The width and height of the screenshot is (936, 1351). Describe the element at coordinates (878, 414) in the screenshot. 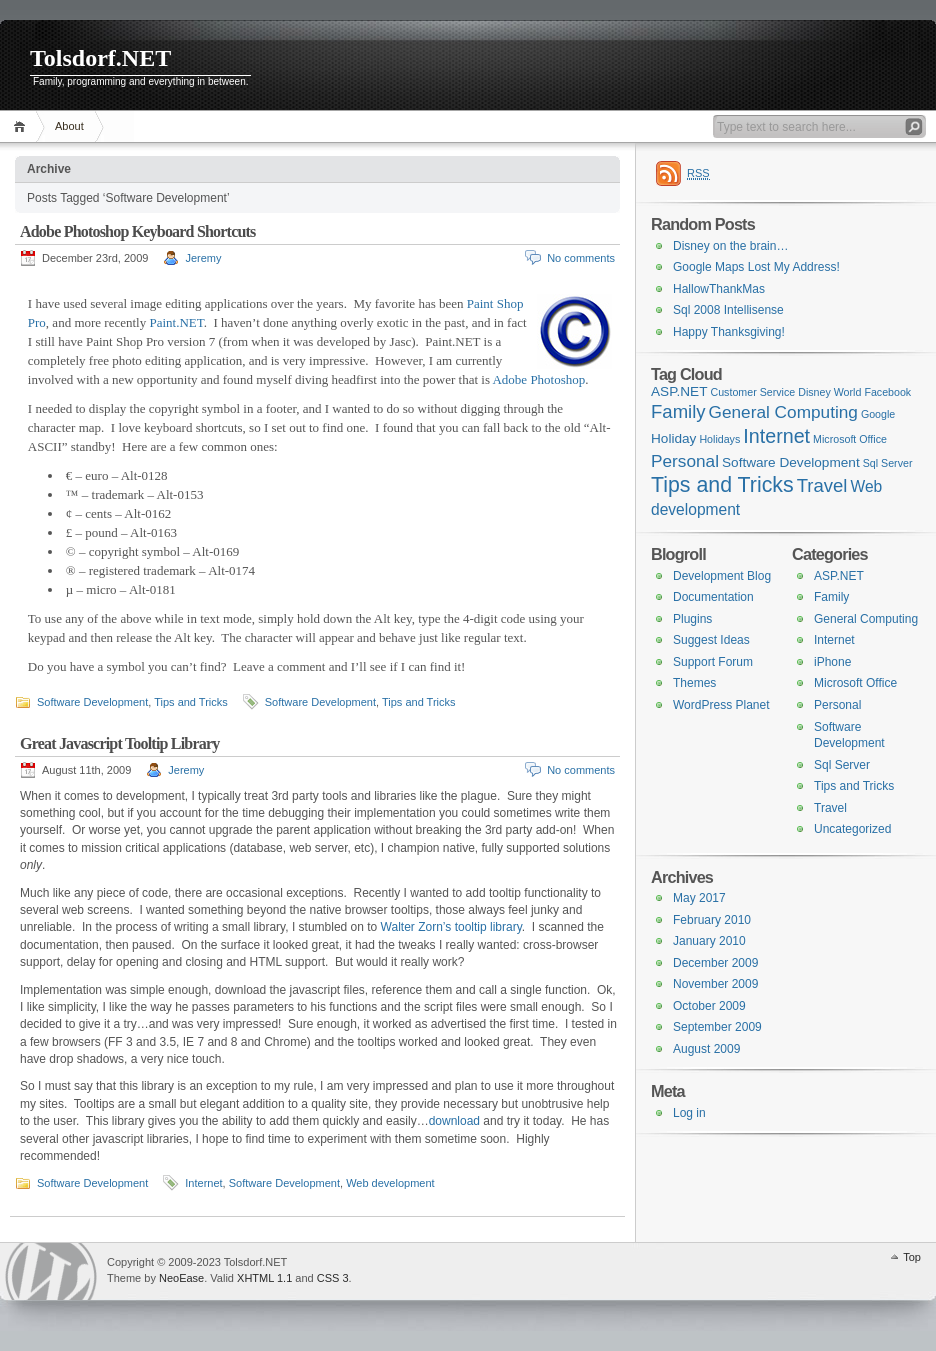

I see `Google [Google (1 item)]` at that location.